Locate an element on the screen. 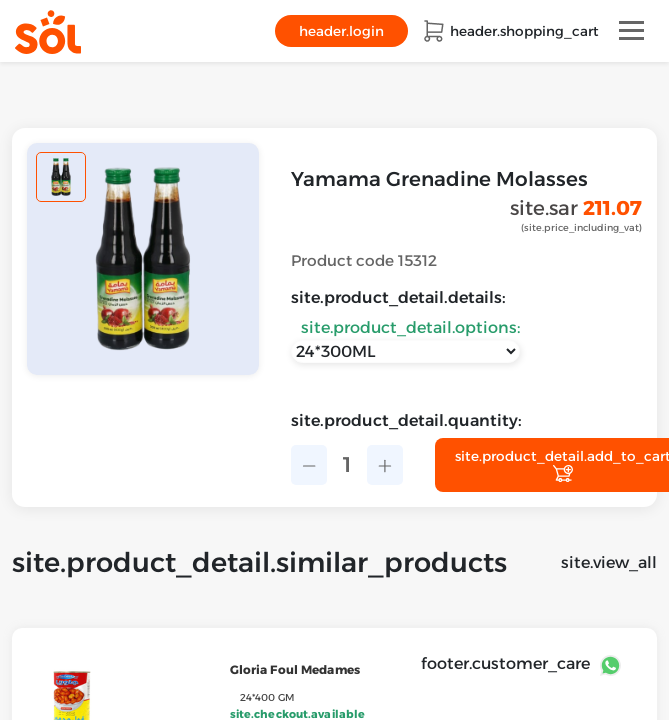 Image resolution: width=669 pixels, height=720 pixels. header.login is located at coordinates (341, 31).